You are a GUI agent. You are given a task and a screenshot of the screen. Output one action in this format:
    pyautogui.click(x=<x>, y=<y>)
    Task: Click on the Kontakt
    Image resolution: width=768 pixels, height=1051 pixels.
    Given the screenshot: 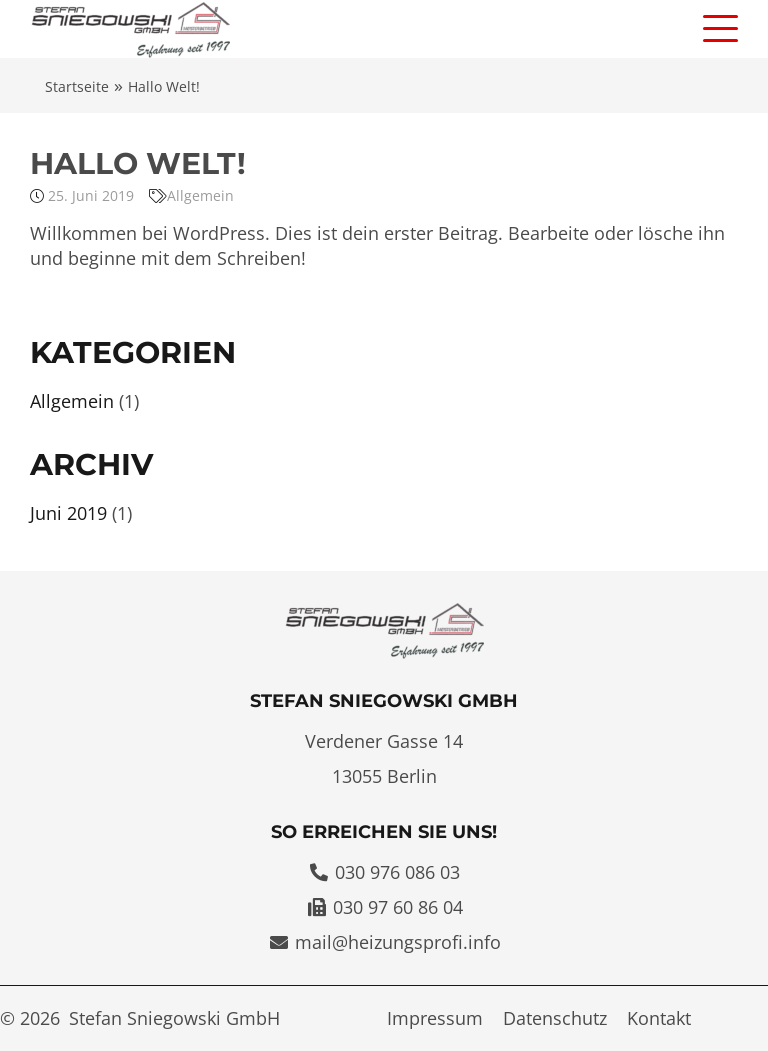 What is the action you would take?
    pyautogui.click(x=659, y=1018)
    